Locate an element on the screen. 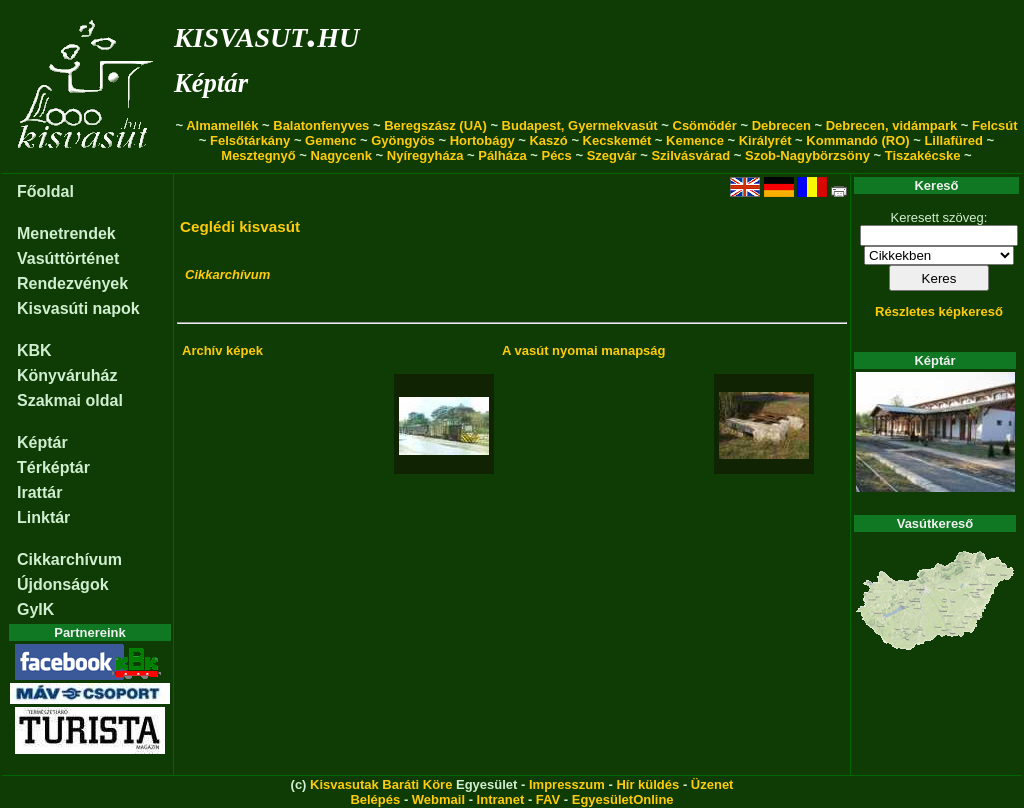 The image size is (1024, 808). Üzenet is located at coordinates (712, 784).